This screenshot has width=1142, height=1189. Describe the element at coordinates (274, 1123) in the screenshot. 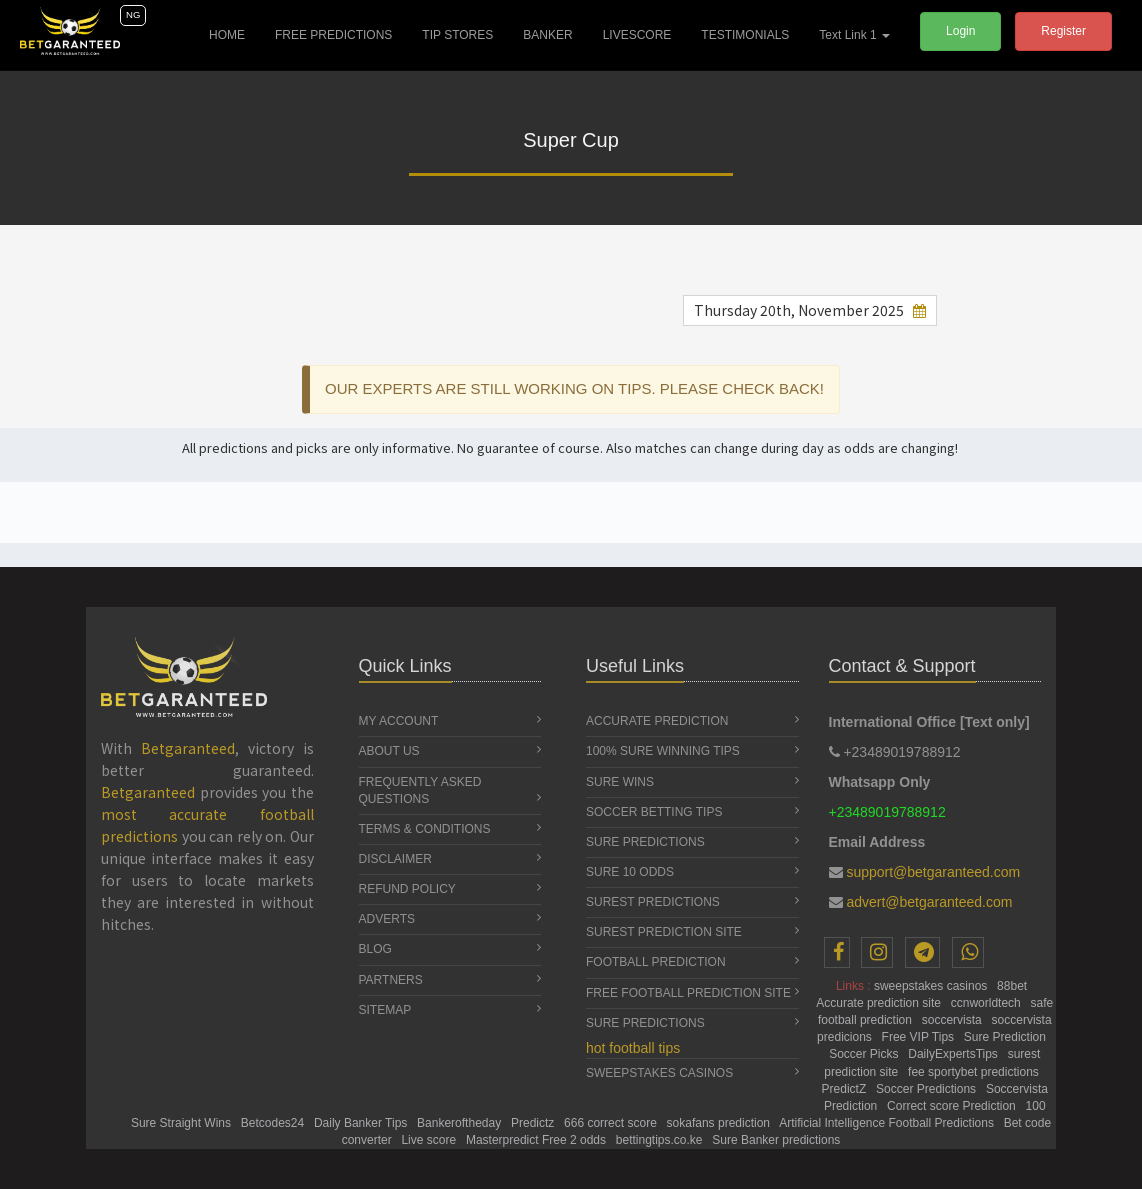

I see `Betcodes24` at that location.